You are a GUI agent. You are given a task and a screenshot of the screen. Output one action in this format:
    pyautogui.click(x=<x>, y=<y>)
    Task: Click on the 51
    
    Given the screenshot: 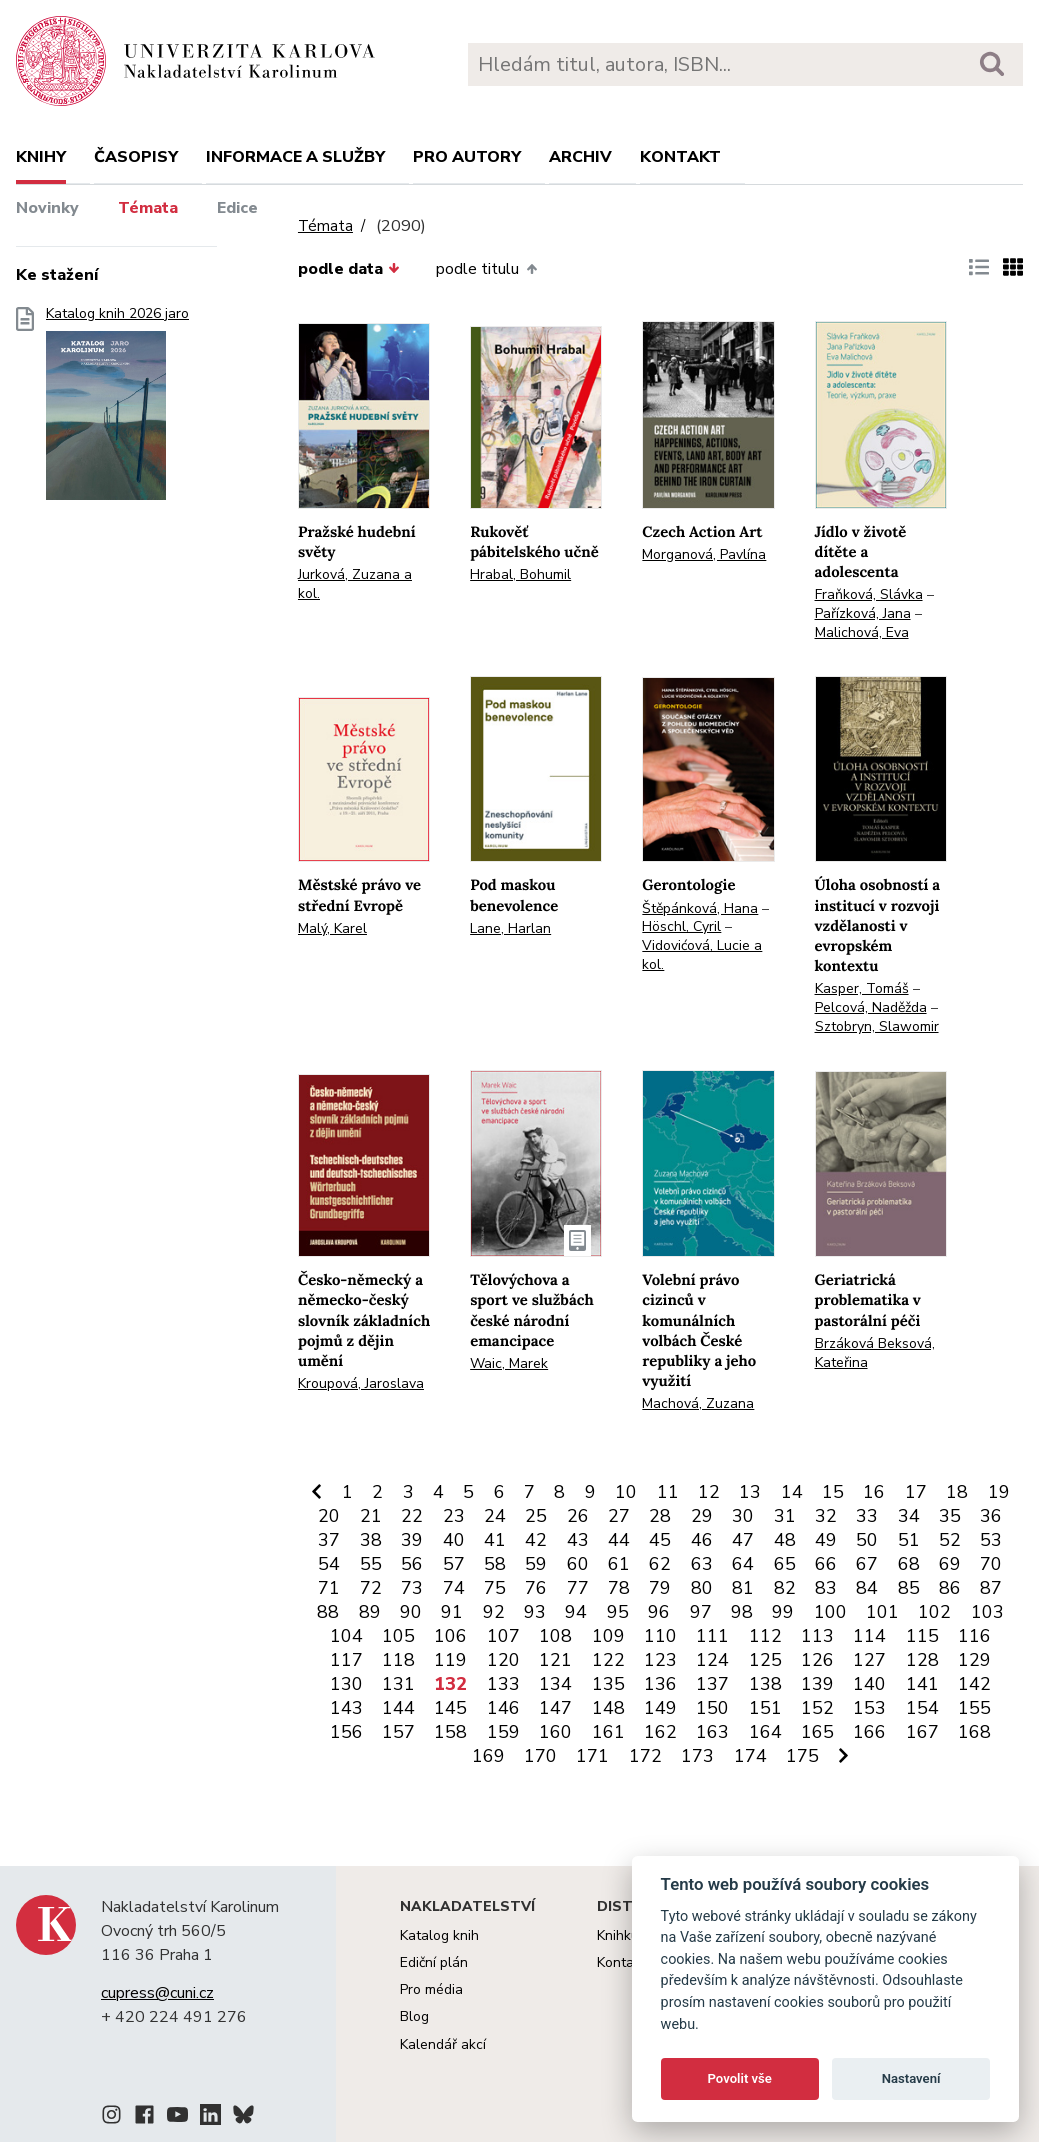 What is the action you would take?
    pyautogui.click(x=909, y=1540)
    